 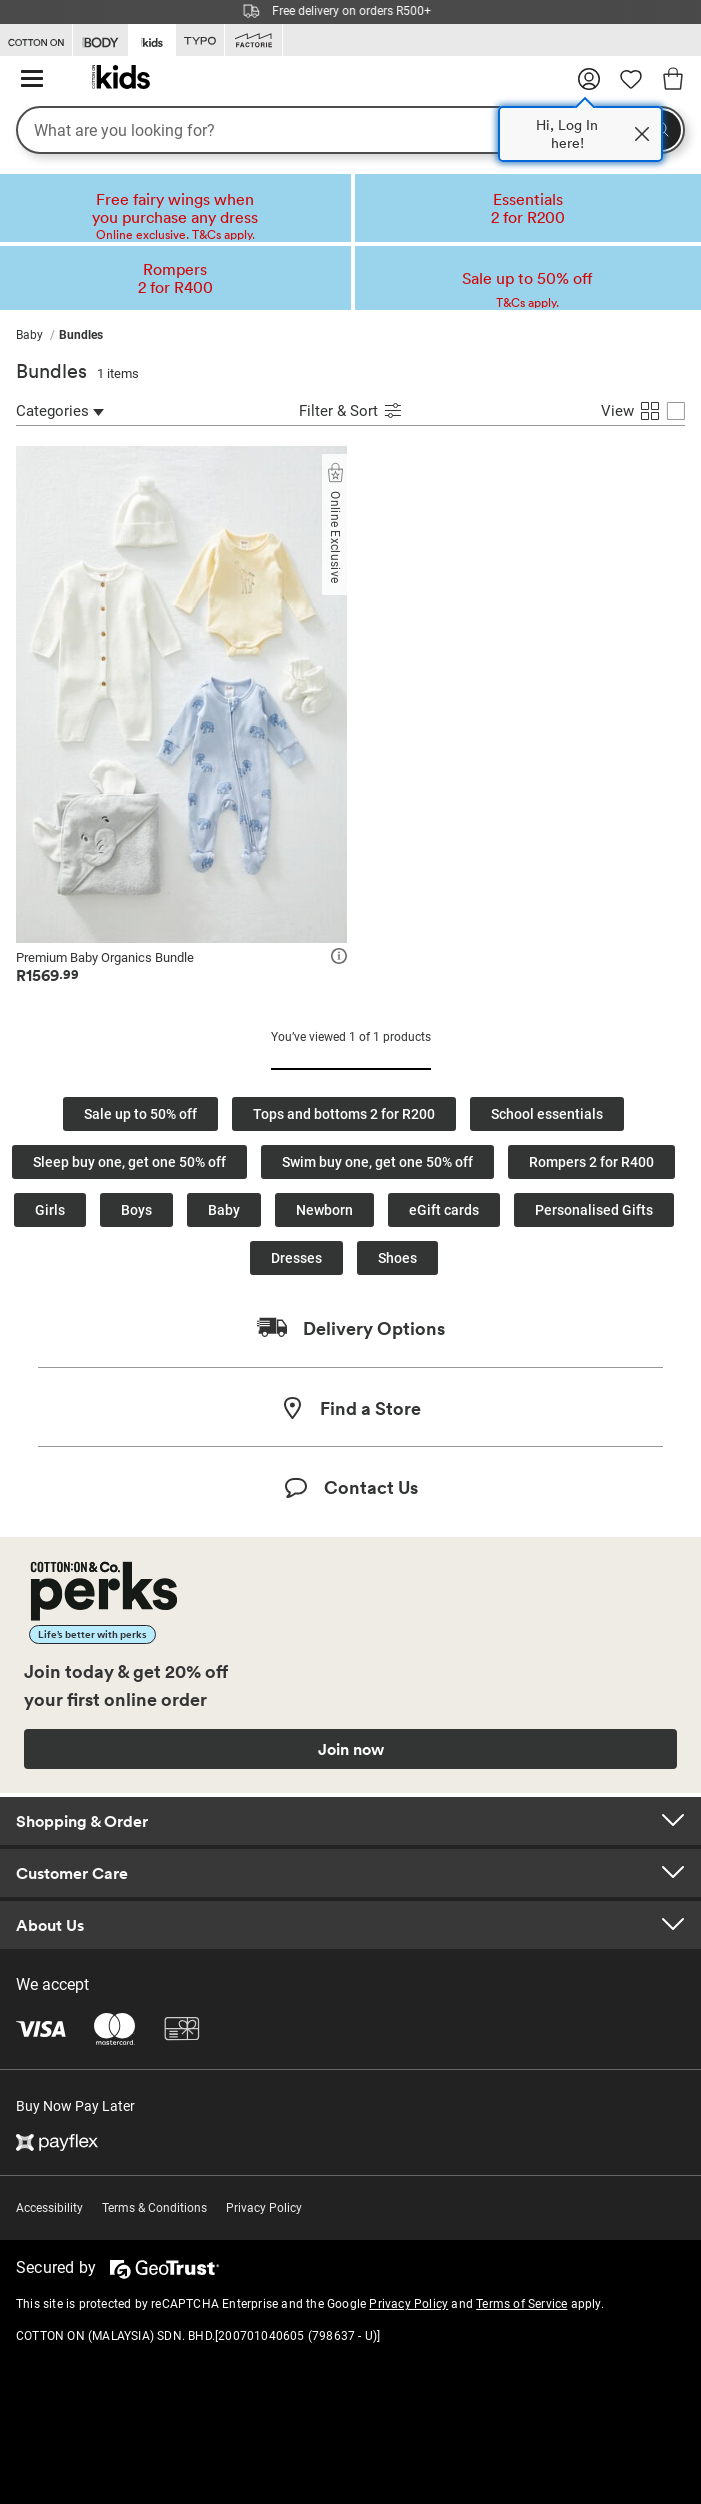 What do you see at coordinates (154, 2208) in the screenshot?
I see `Terms & Conditions` at bounding box center [154, 2208].